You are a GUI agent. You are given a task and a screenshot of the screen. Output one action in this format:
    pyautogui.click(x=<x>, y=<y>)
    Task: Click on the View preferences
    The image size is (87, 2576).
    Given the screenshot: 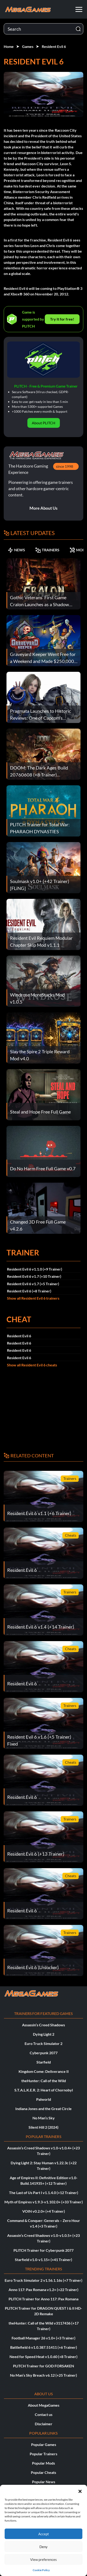 What is the action you would take?
    pyautogui.click(x=43, y=2559)
    